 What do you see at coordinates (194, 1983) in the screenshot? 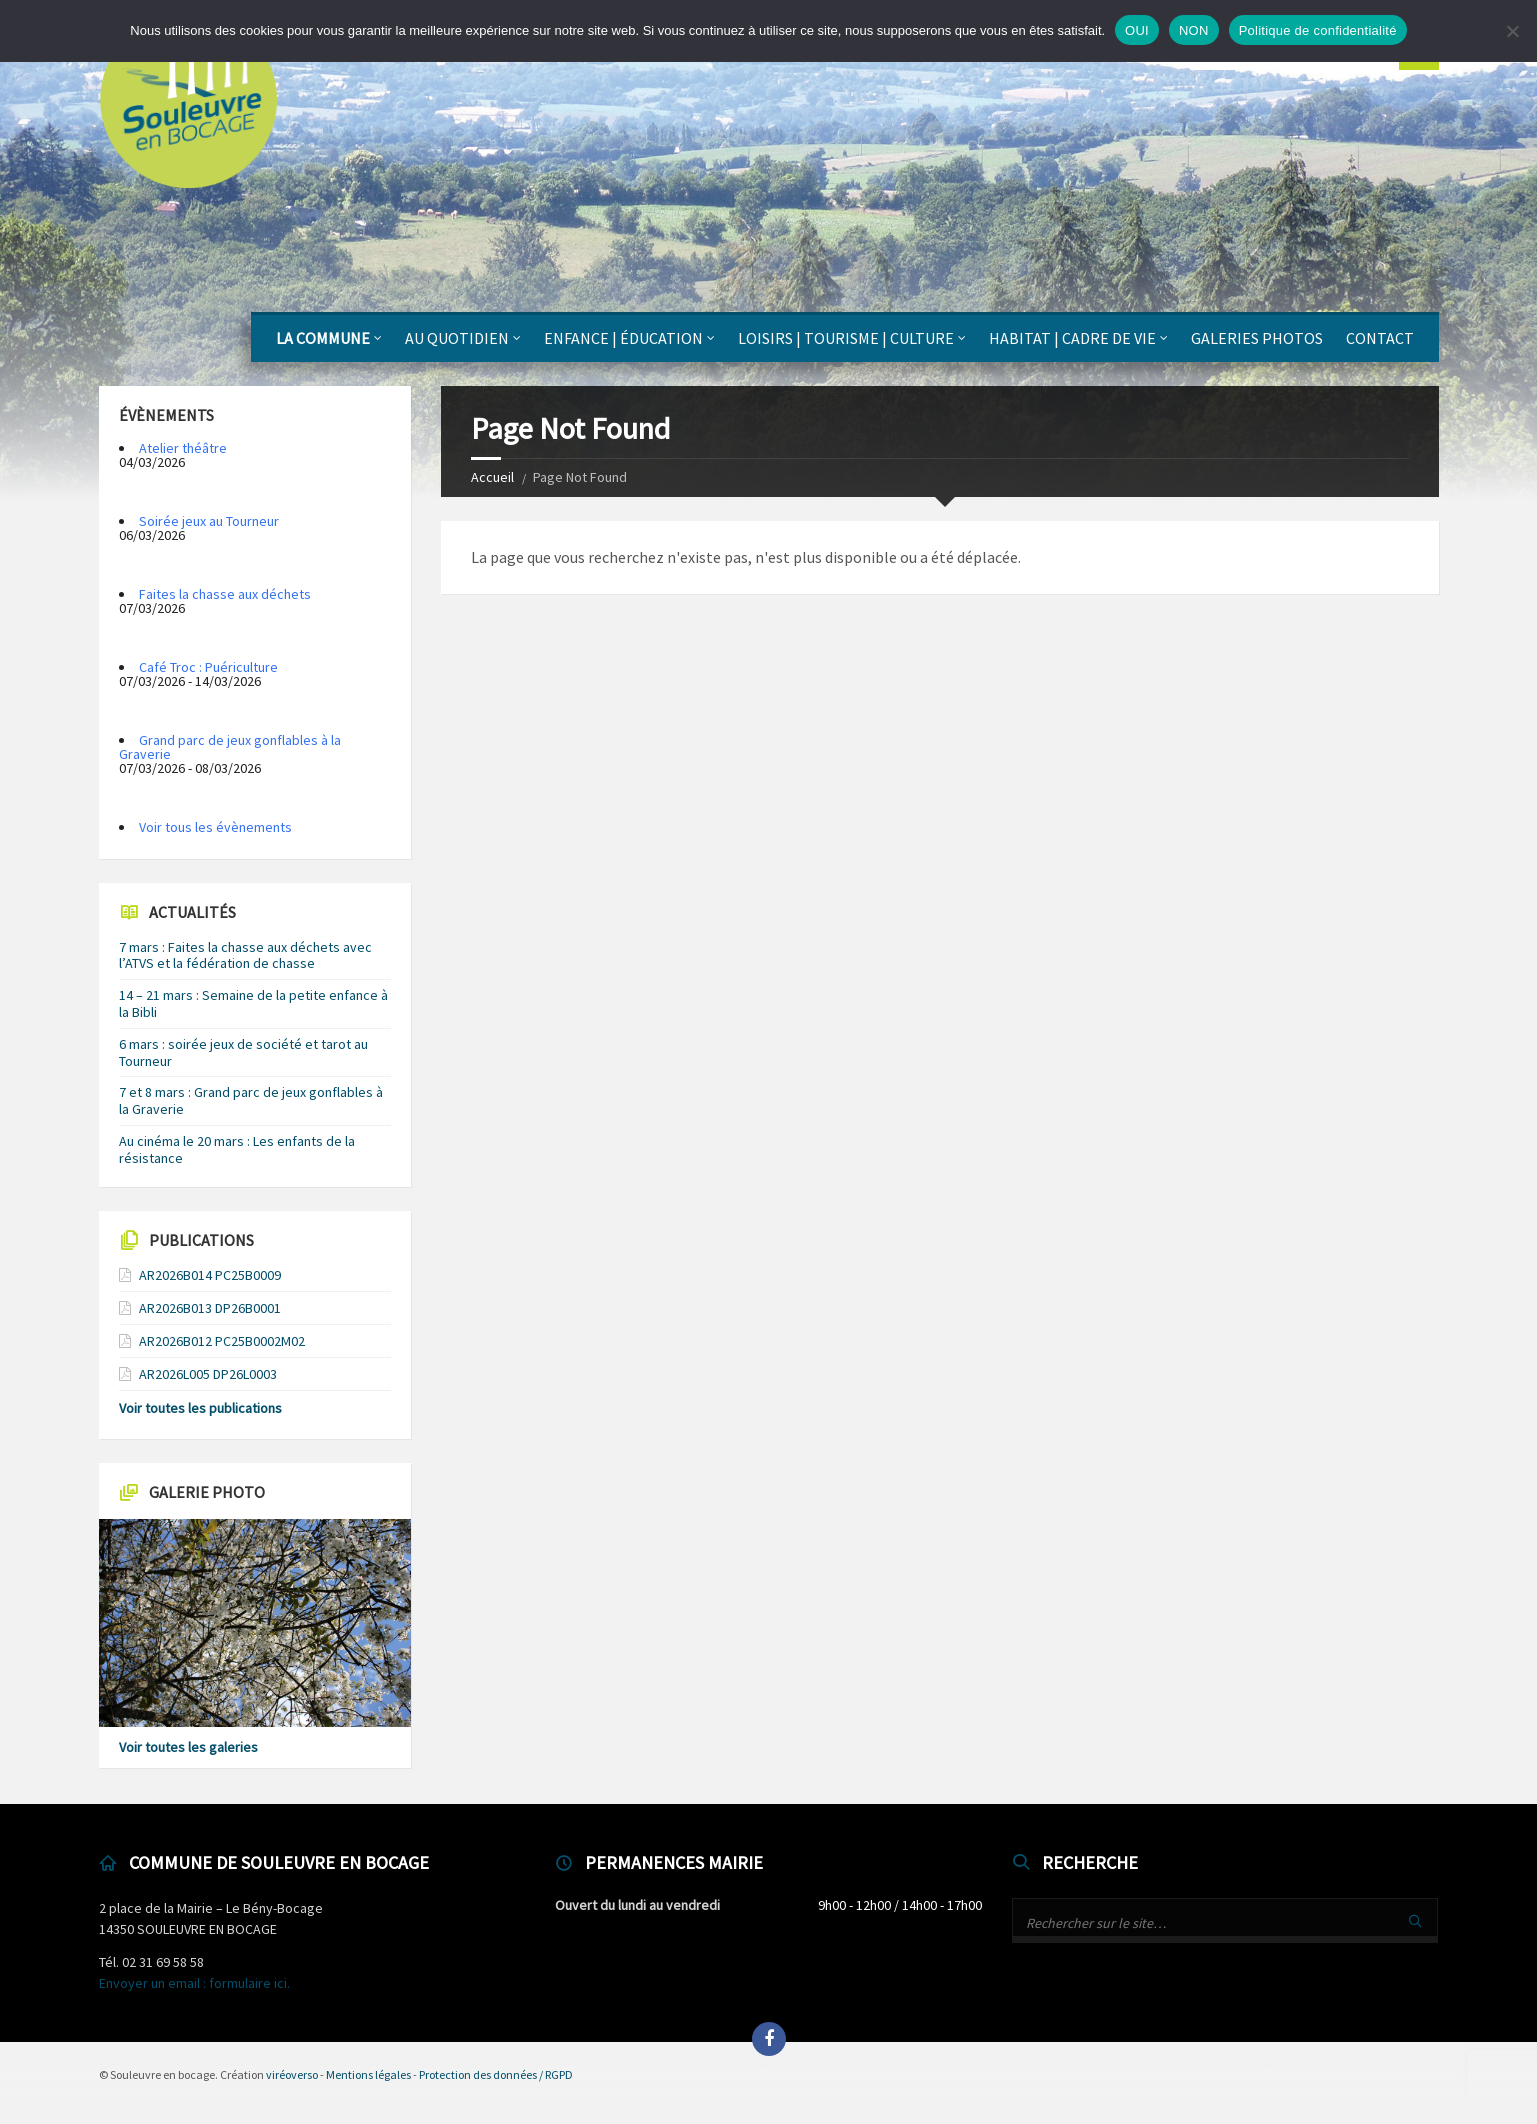
I see `Envoyer un email : formulaire ici.` at bounding box center [194, 1983].